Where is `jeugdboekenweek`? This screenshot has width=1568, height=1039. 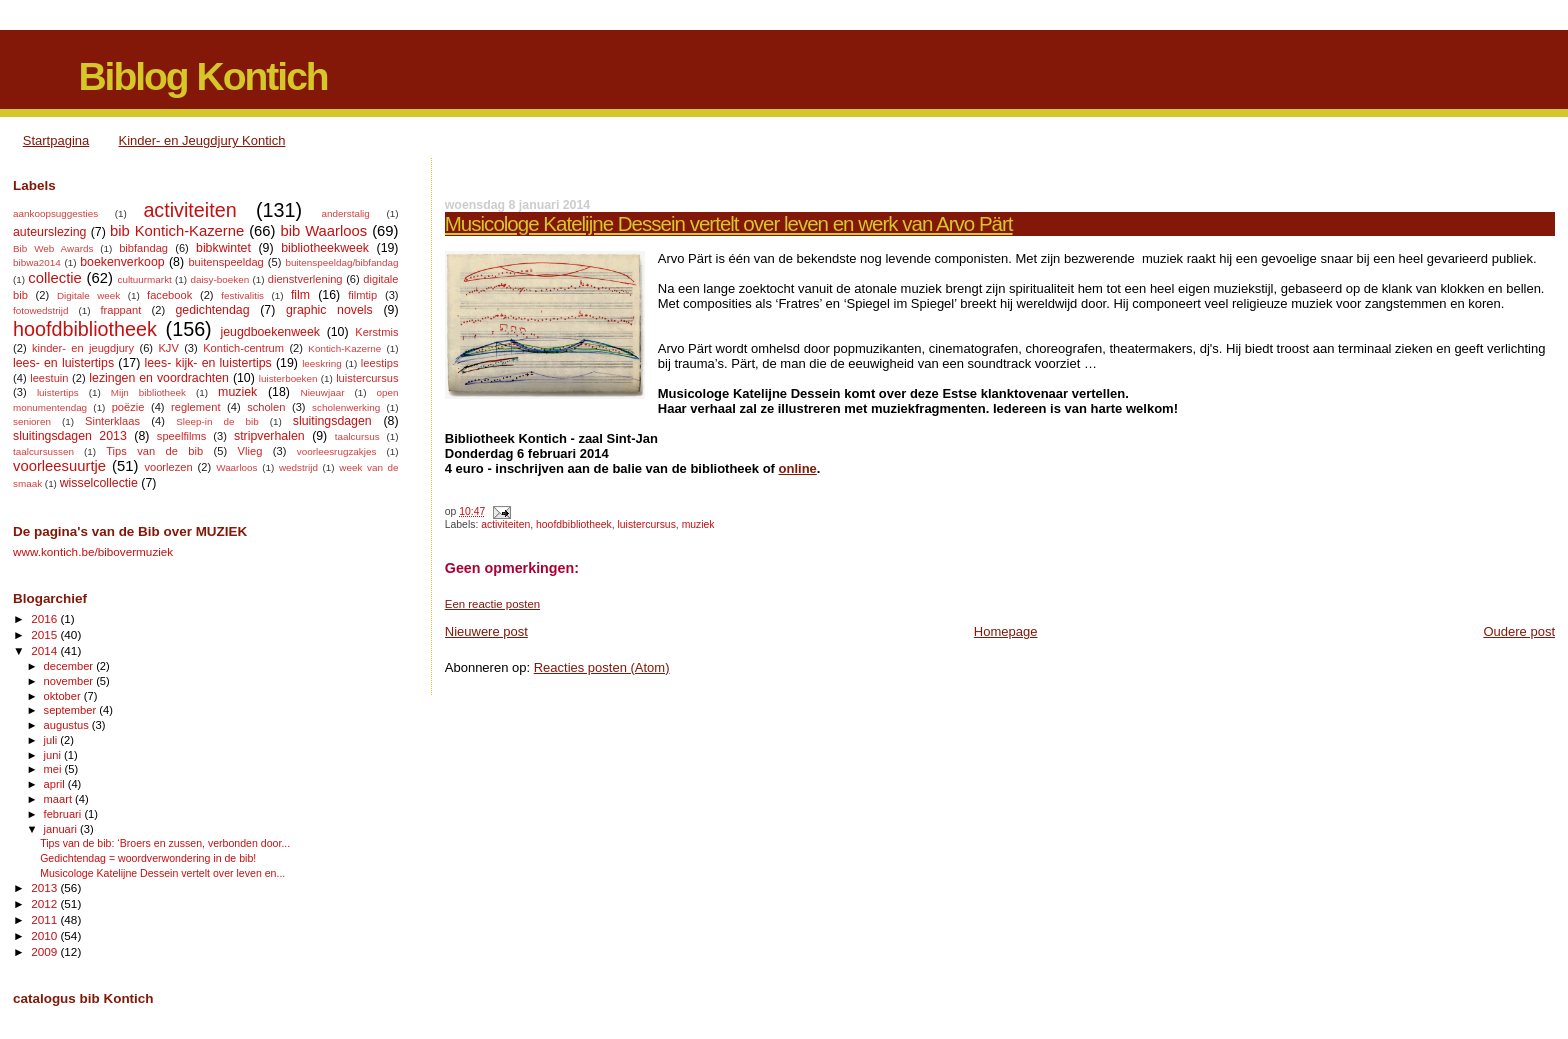 jeugdboekenweek is located at coordinates (270, 332).